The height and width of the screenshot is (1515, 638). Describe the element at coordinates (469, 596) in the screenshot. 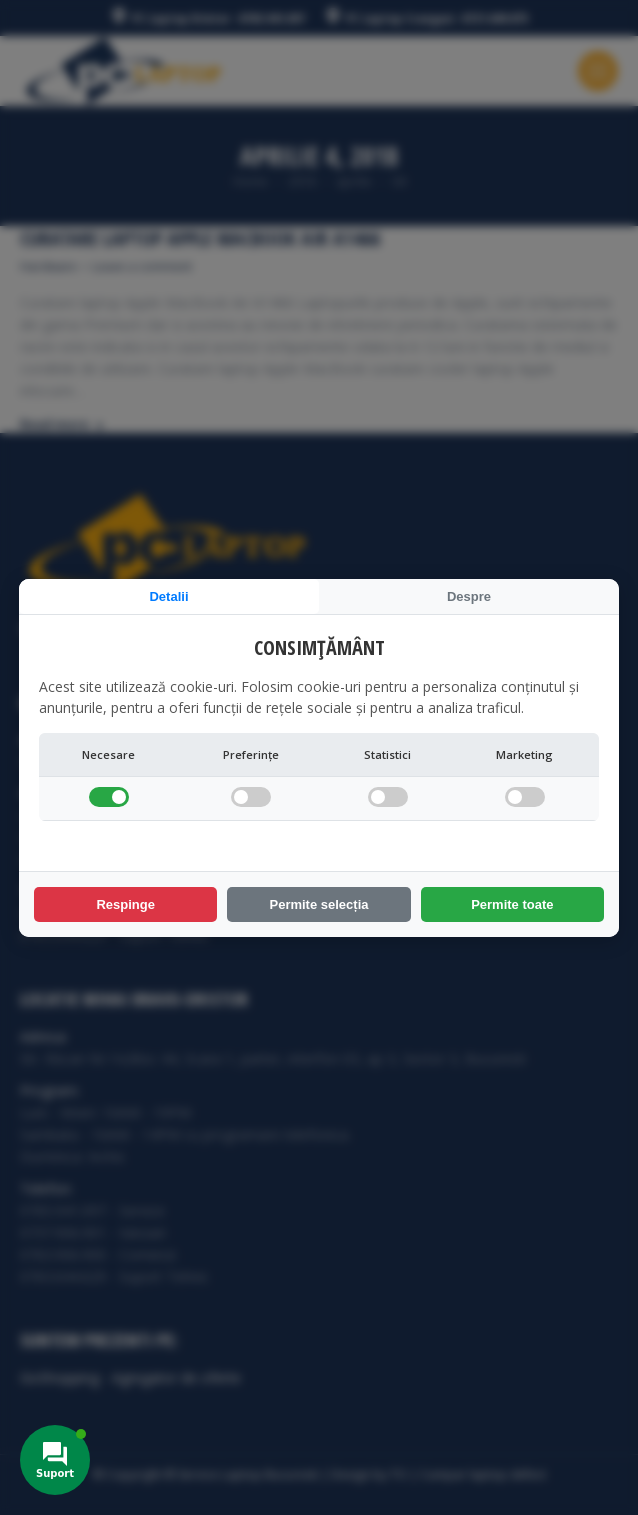

I see `Despre` at that location.